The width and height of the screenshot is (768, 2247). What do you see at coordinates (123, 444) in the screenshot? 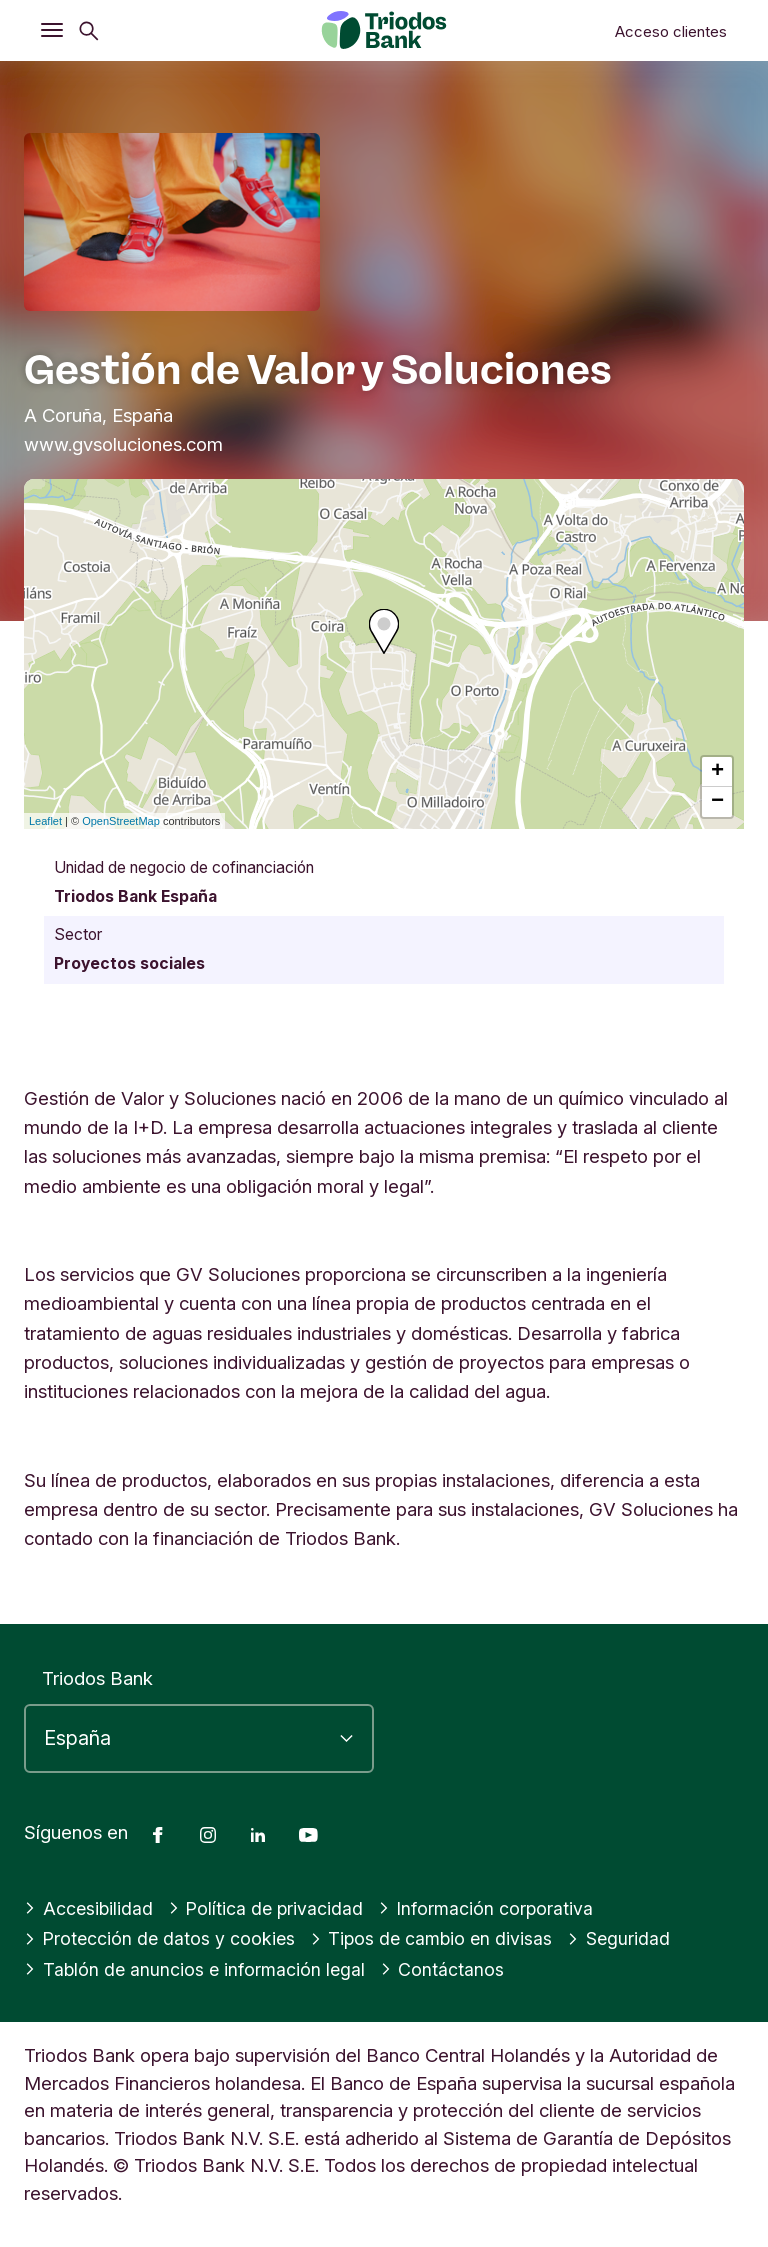
I see `www.gvsoluciones.com` at bounding box center [123, 444].